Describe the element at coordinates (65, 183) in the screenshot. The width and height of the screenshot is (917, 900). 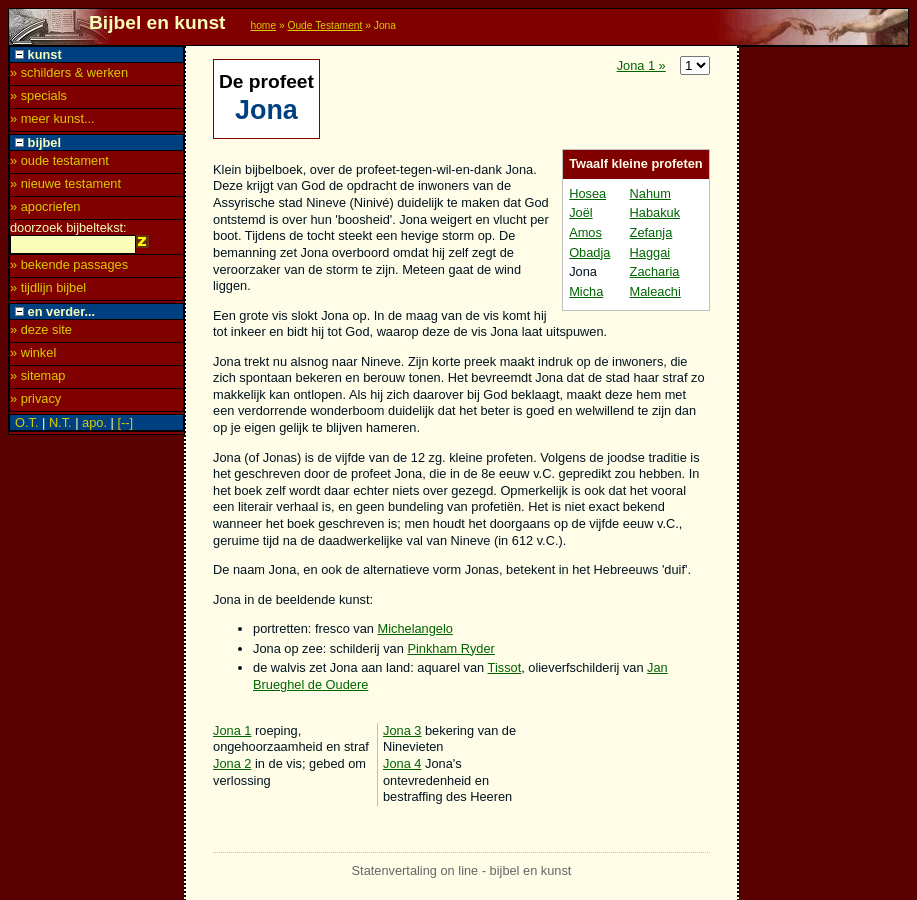
I see `» nieuwe testament` at that location.